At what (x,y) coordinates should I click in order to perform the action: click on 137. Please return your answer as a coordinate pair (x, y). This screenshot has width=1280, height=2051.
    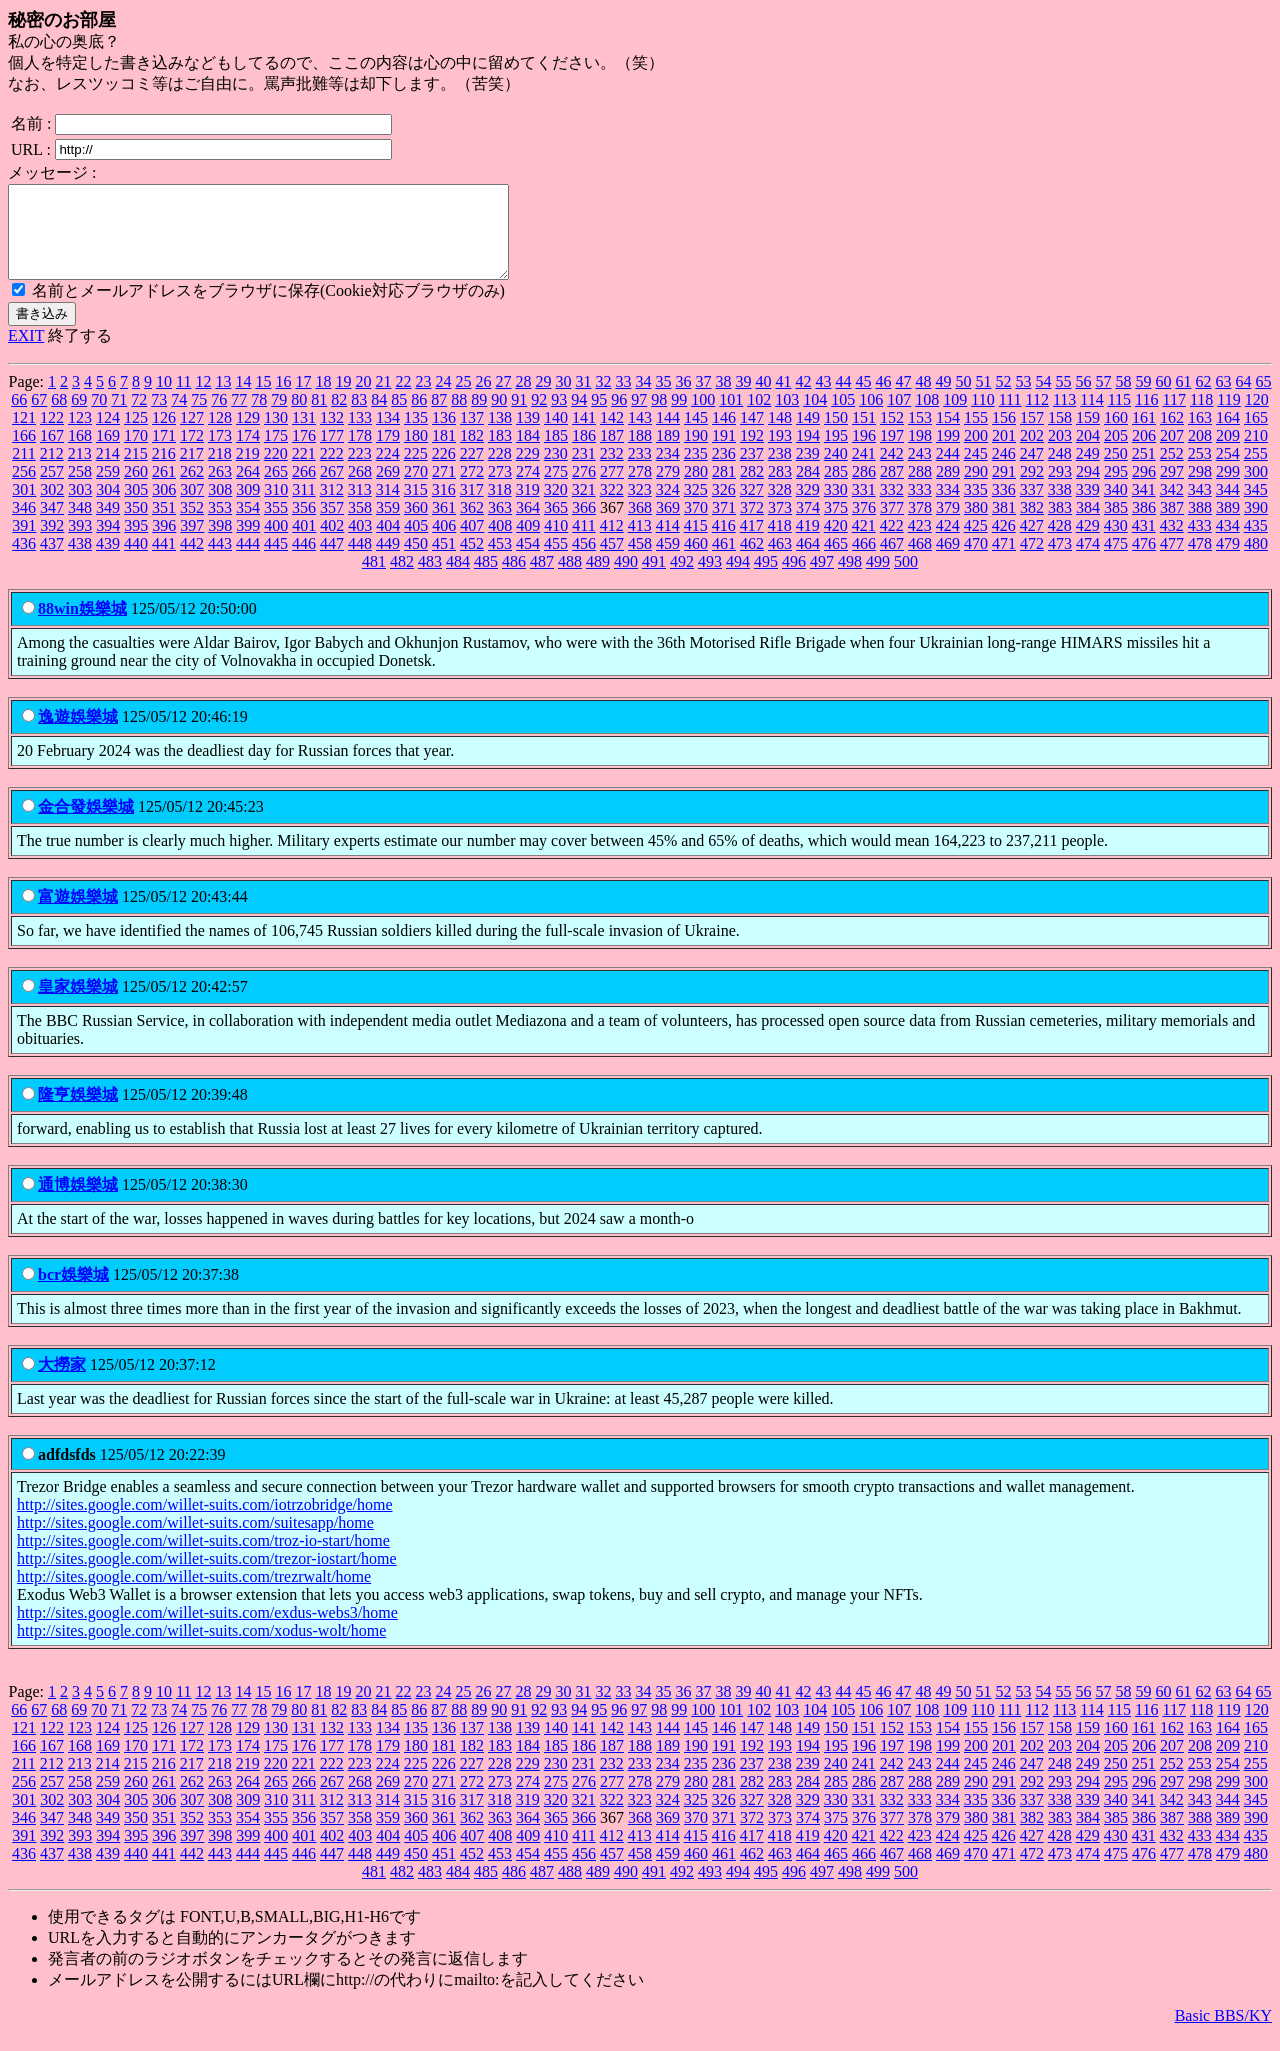
    Looking at the image, I should click on (472, 435).